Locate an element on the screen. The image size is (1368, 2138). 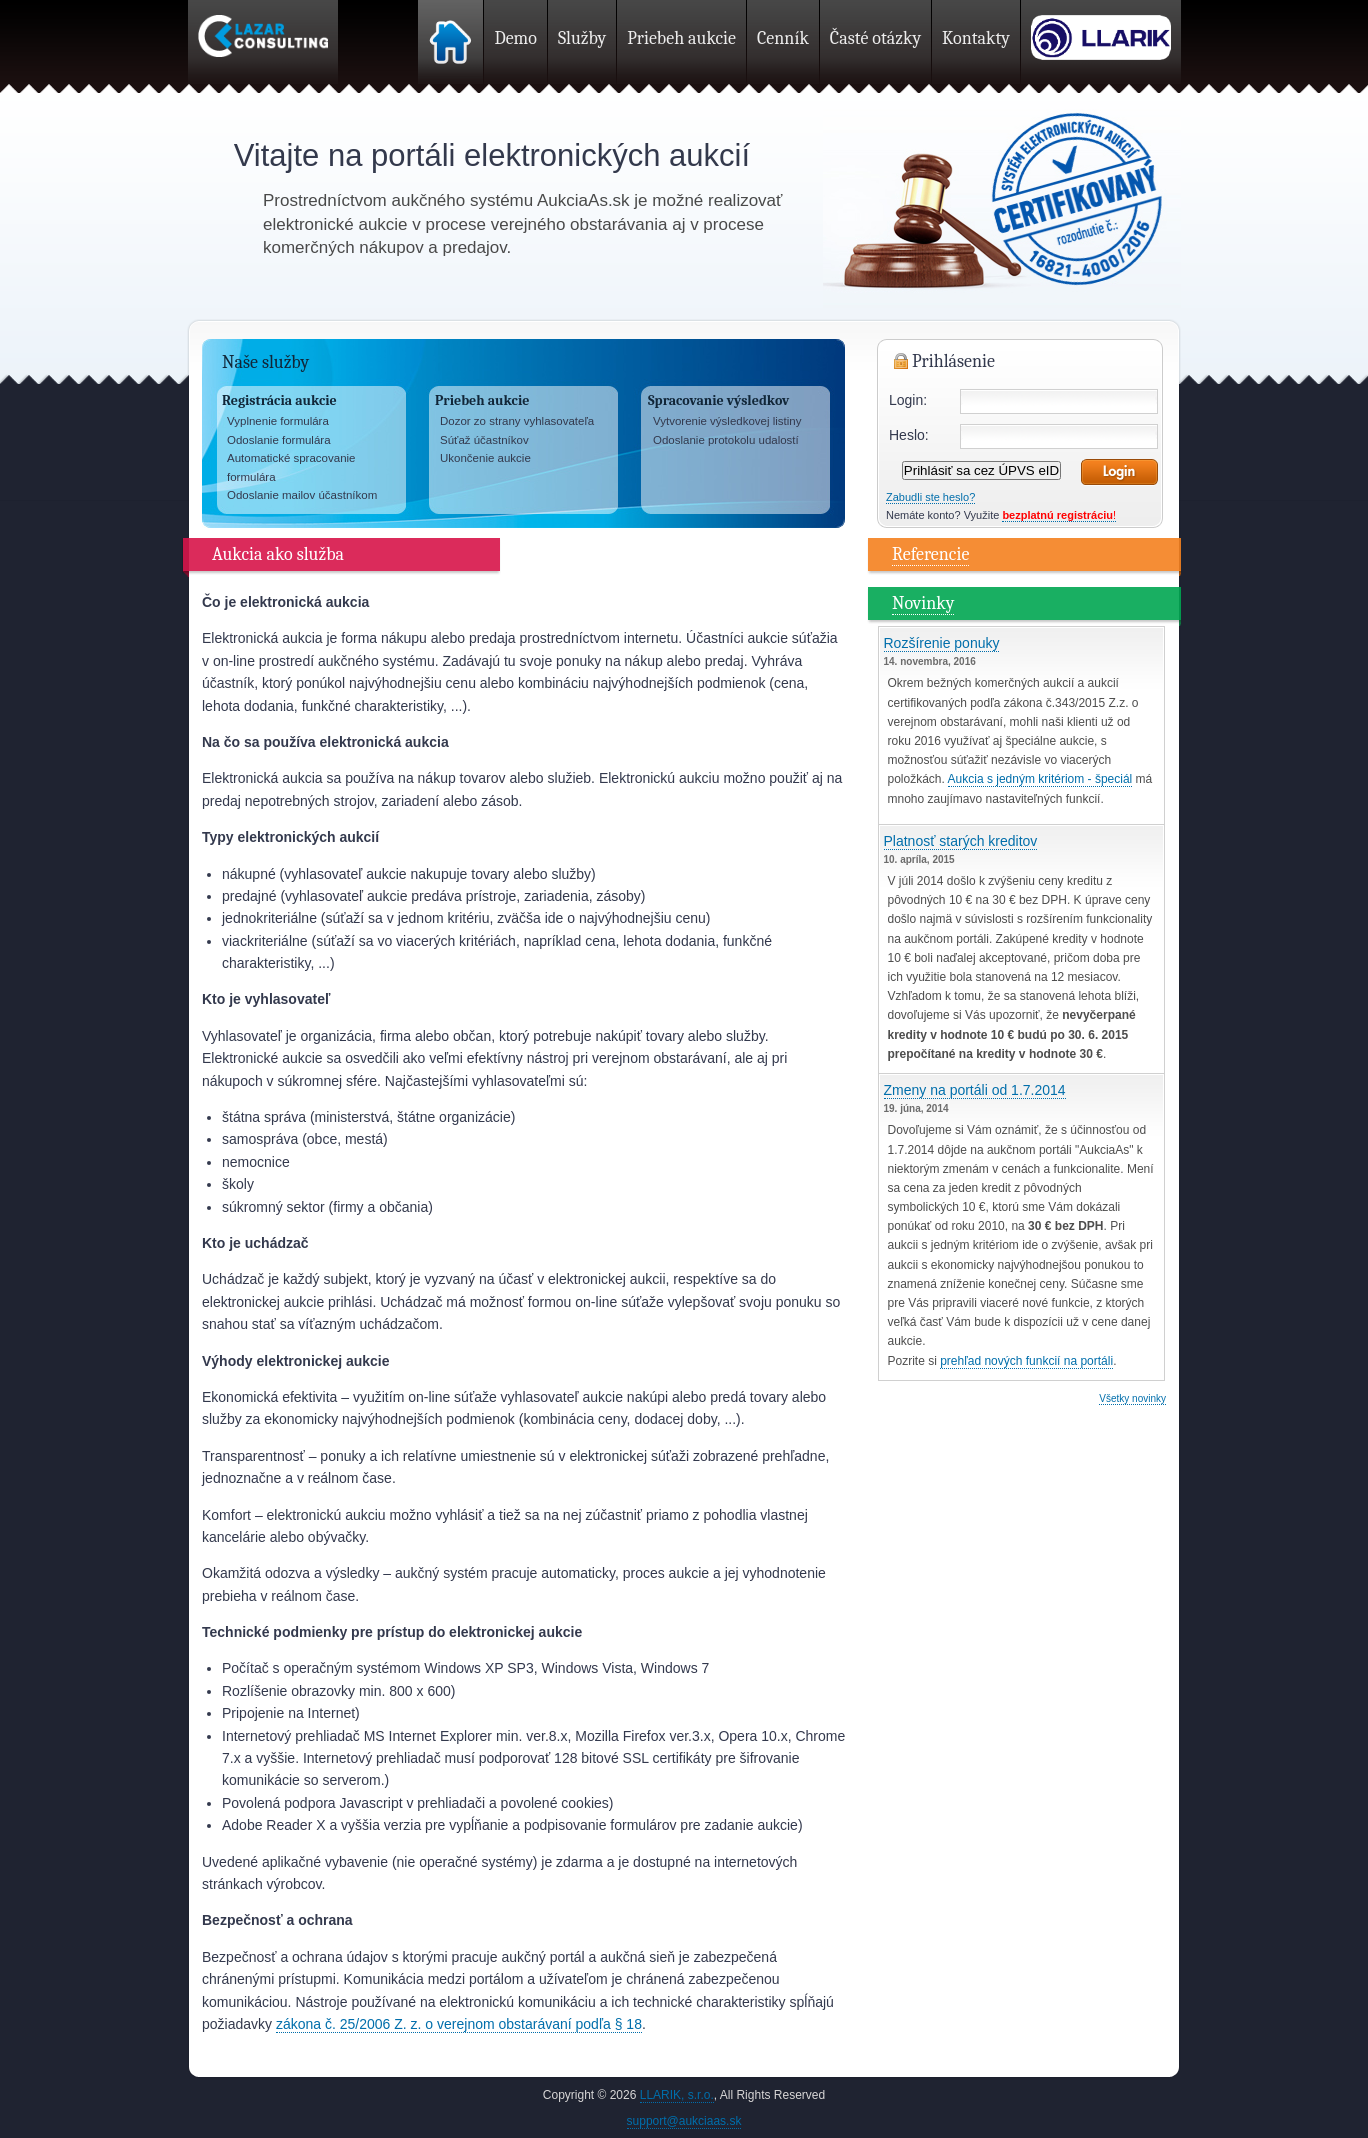
Demo is located at coordinates (515, 38).